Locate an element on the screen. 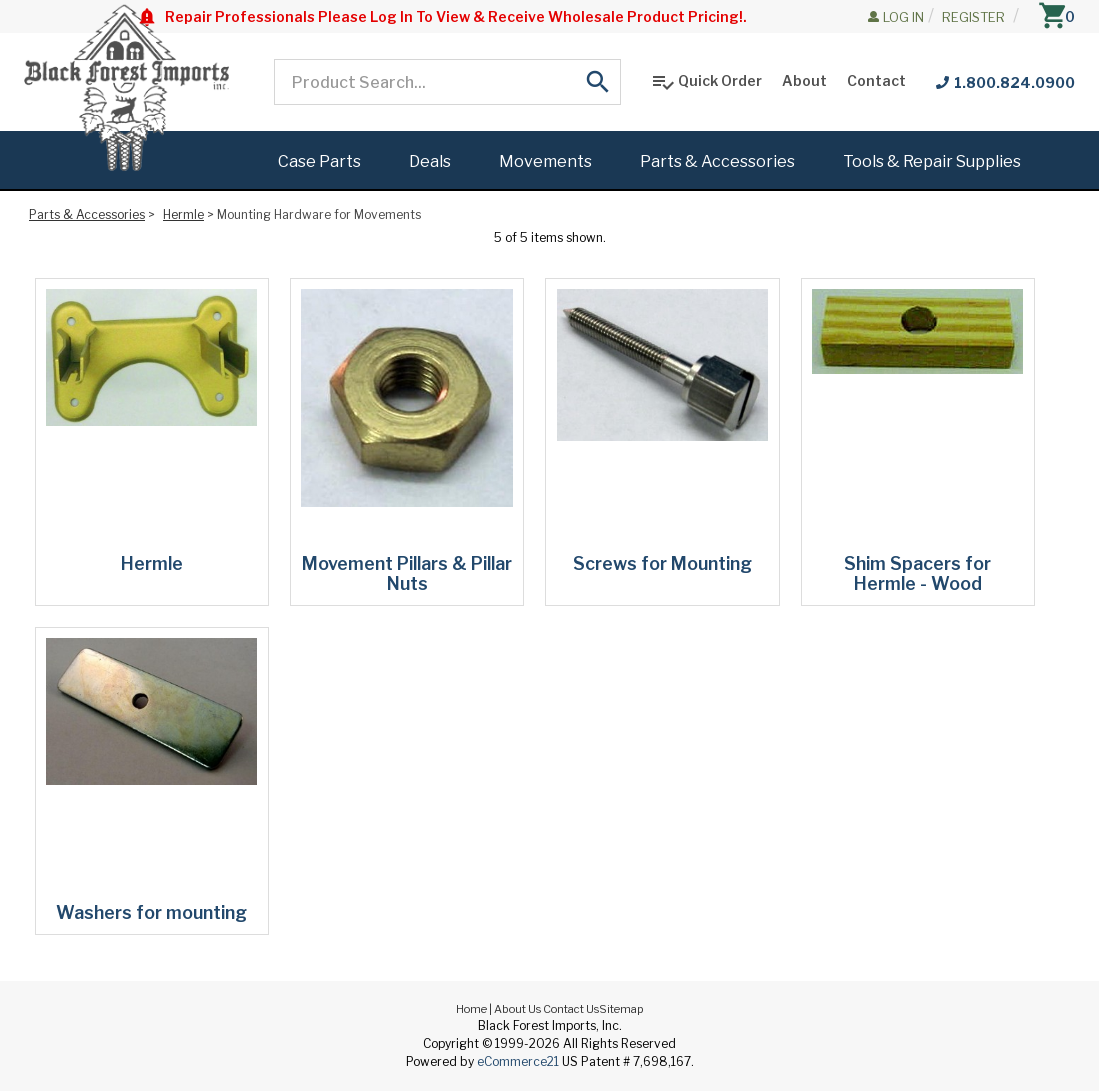 This screenshot has height=1091, width=1099. Register is located at coordinates (973, 17).